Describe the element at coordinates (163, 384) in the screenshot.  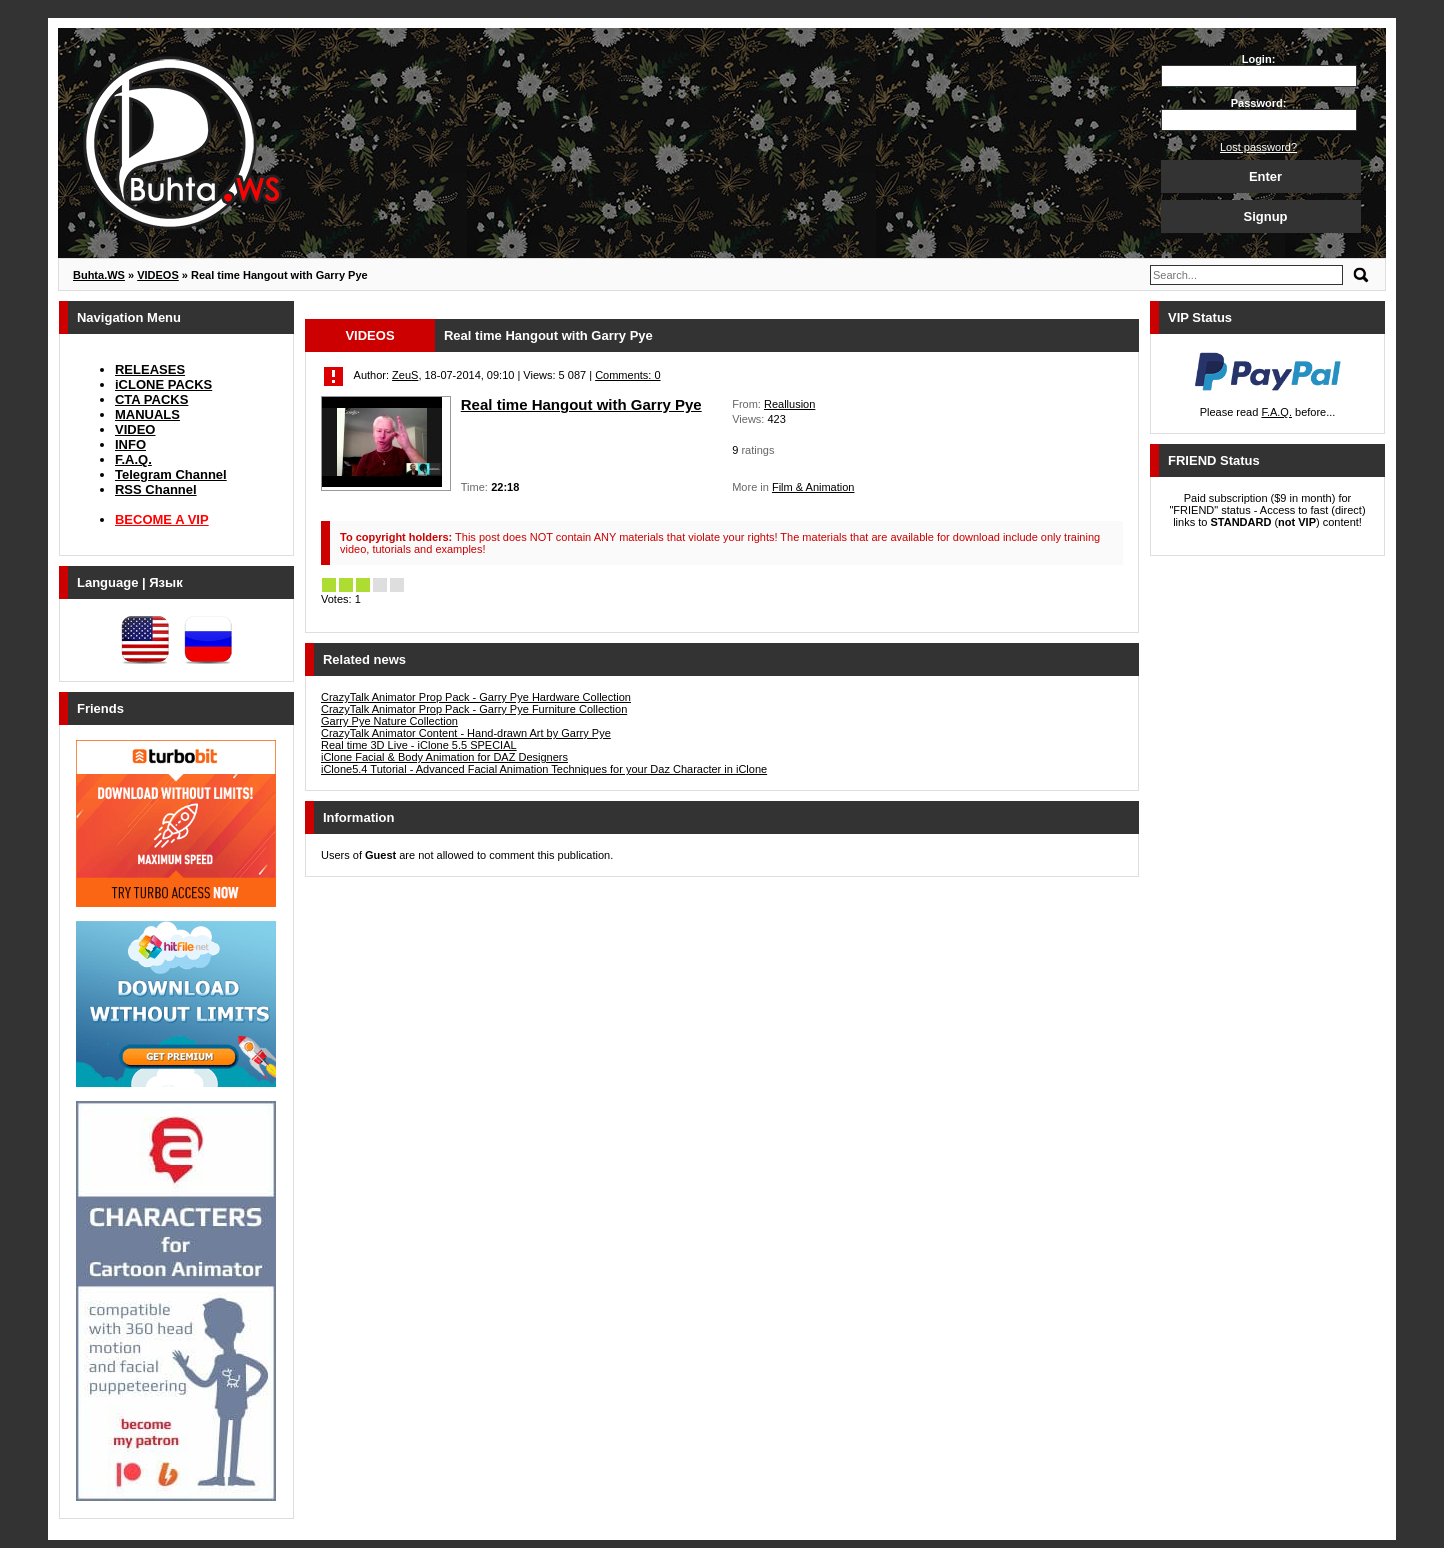
I see `iCLONE PACKS` at that location.